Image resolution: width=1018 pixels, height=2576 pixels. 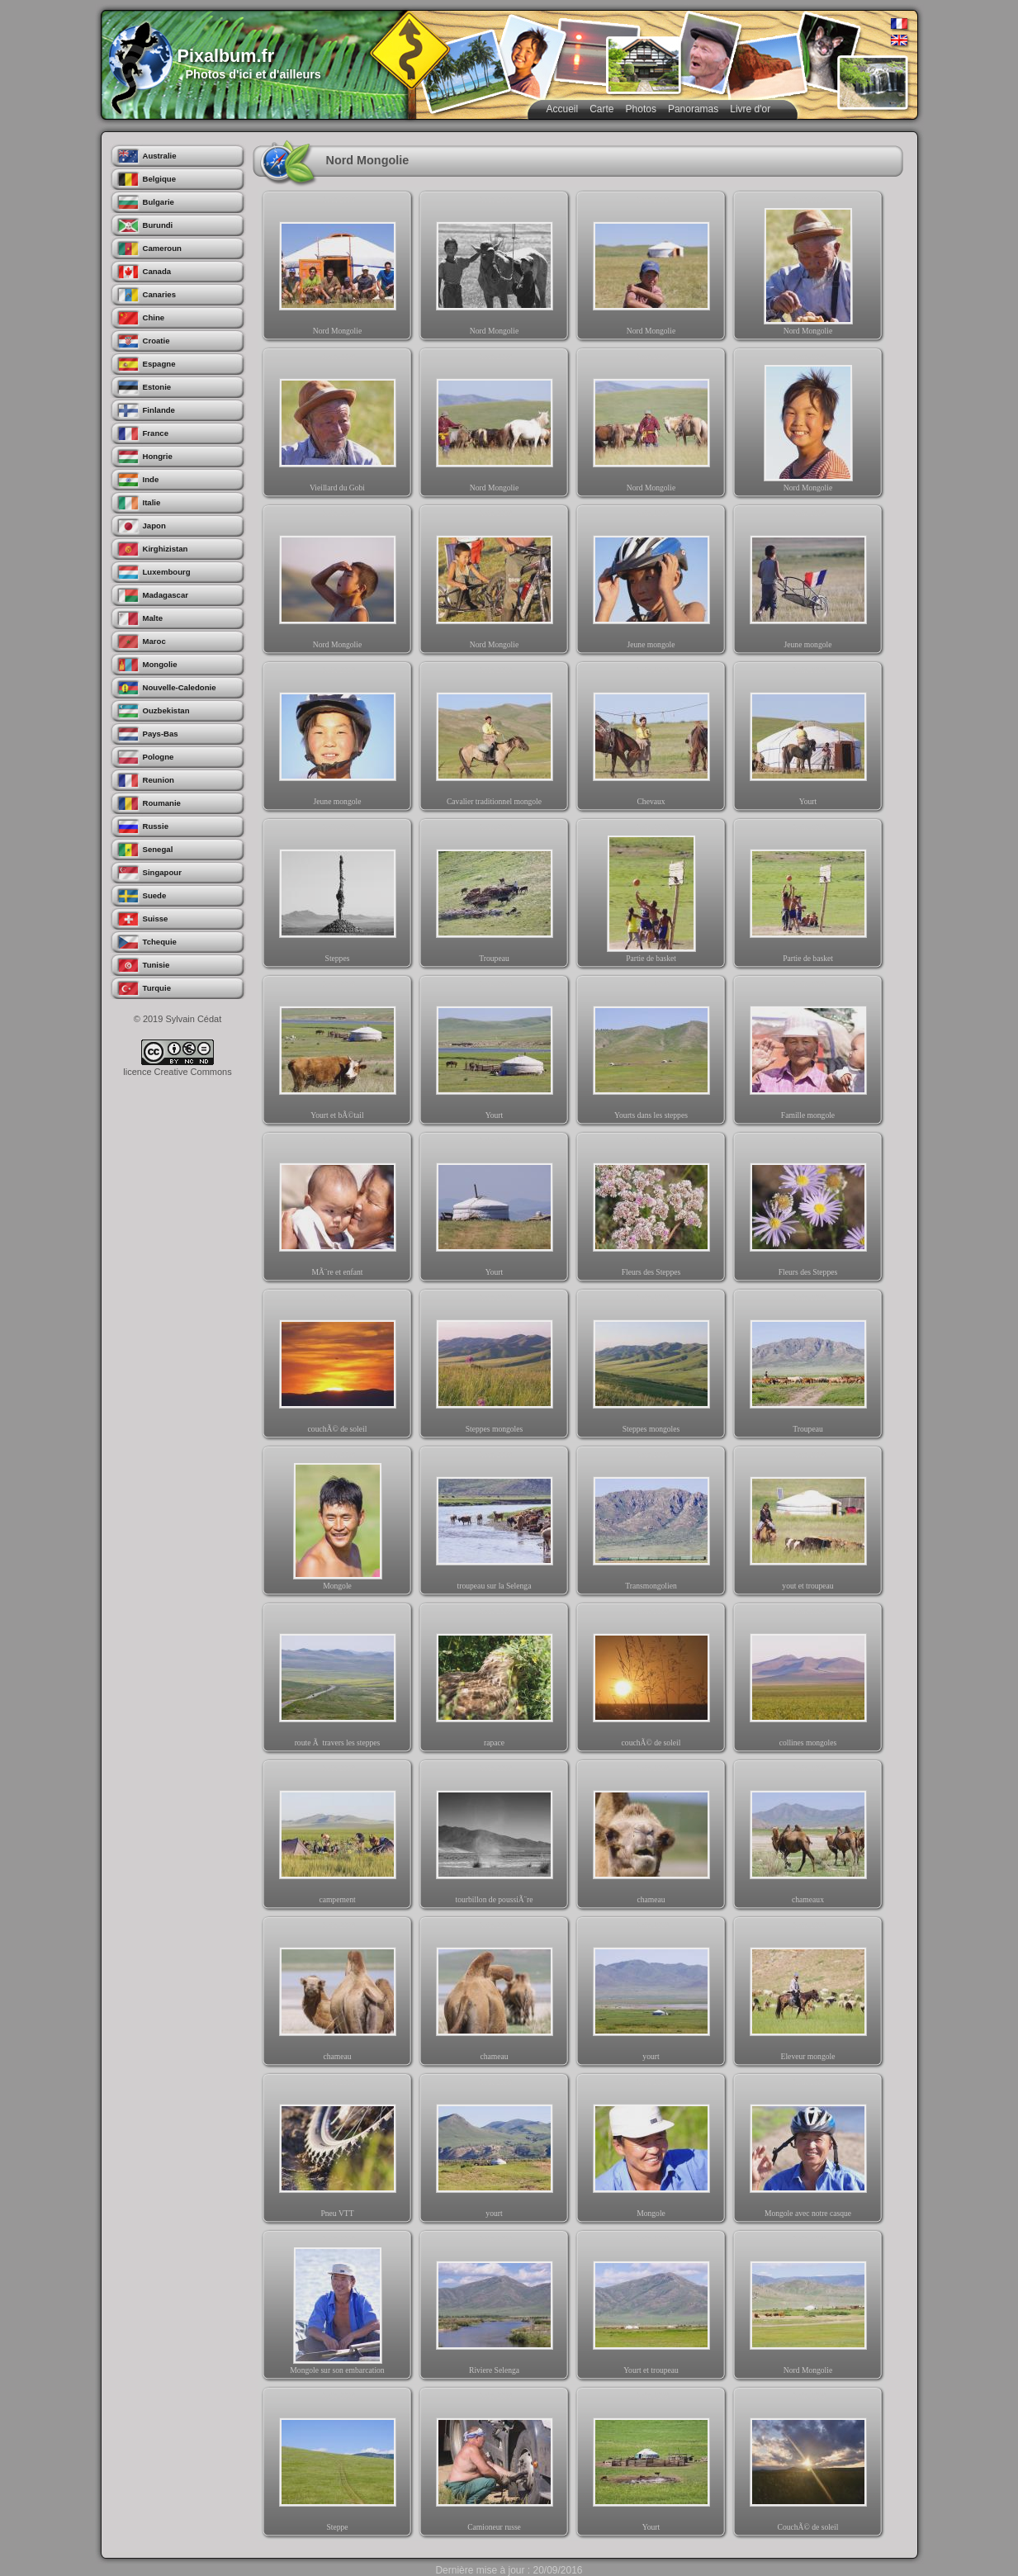 What do you see at coordinates (153, 618) in the screenshot?
I see `Malte` at bounding box center [153, 618].